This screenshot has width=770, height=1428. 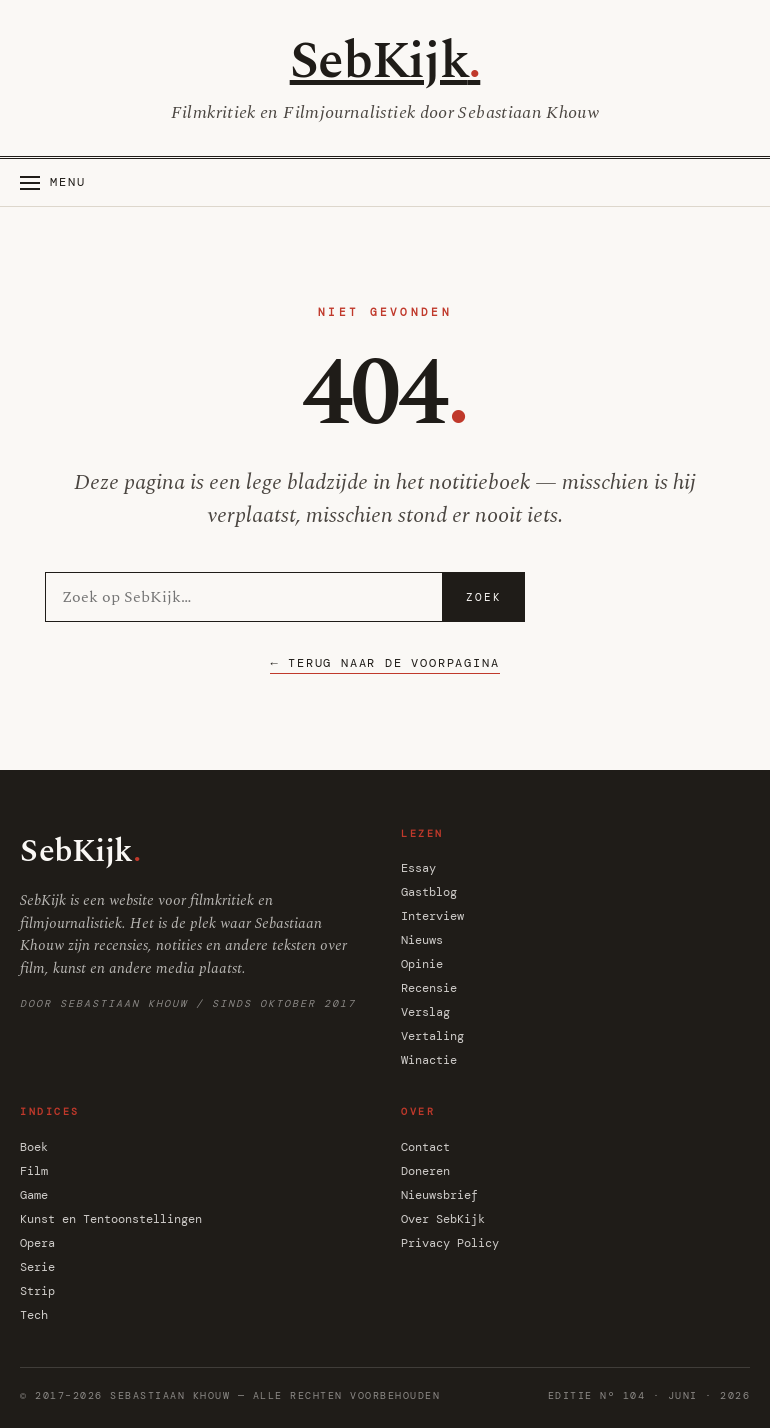 I want to click on Privacy Policy, so click(x=450, y=1243).